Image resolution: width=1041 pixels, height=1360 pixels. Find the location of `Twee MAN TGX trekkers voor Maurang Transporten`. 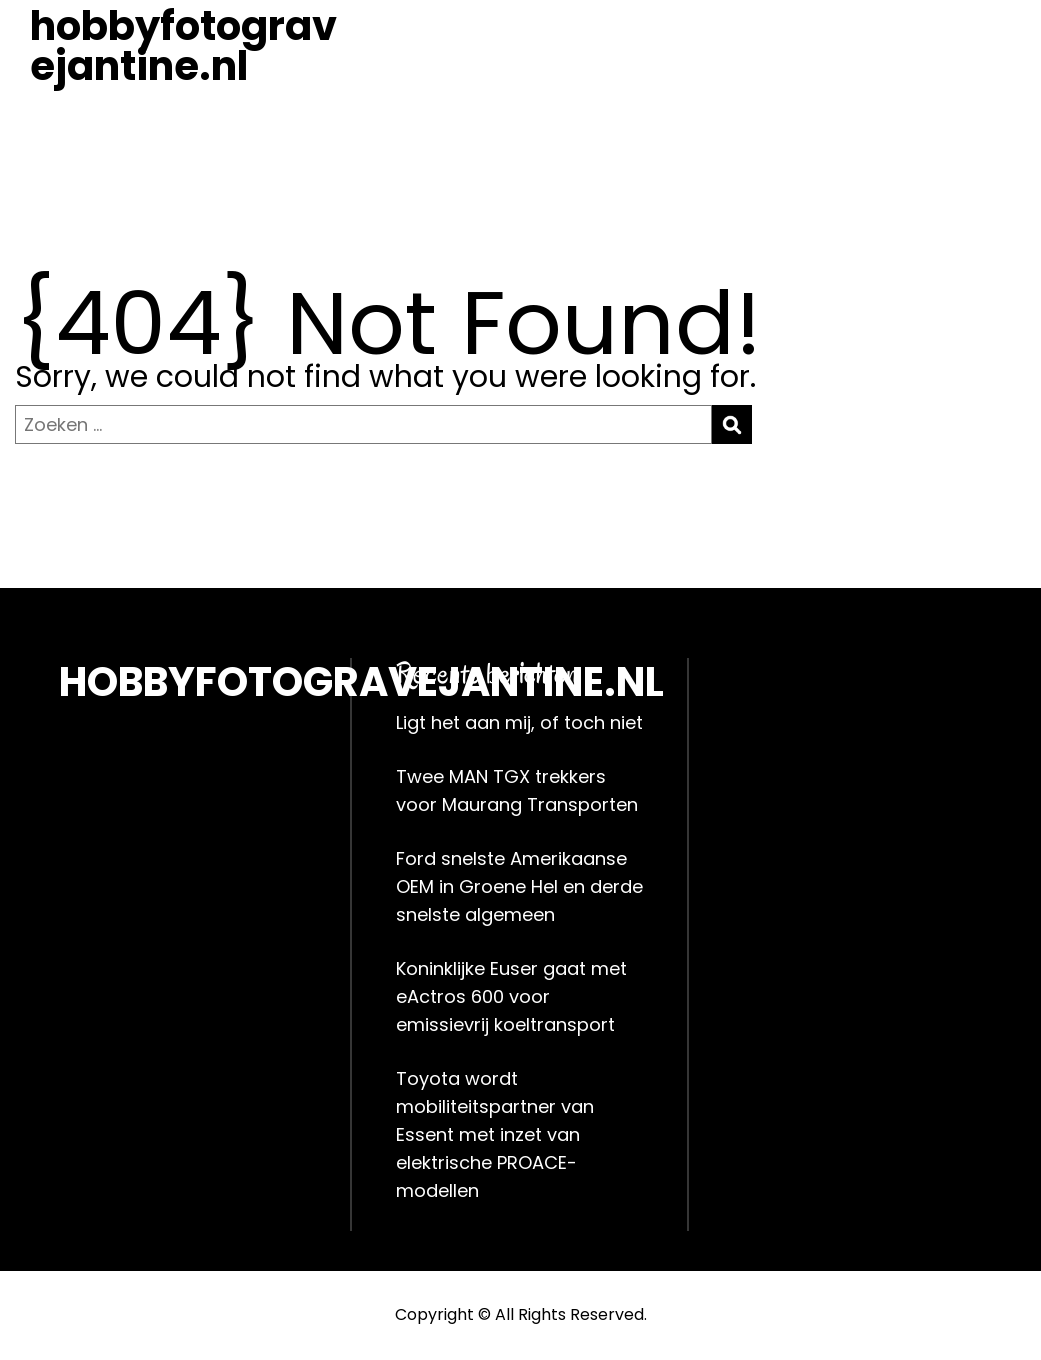

Twee MAN TGX trekkers voor Maurang Transporten is located at coordinates (517, 790).